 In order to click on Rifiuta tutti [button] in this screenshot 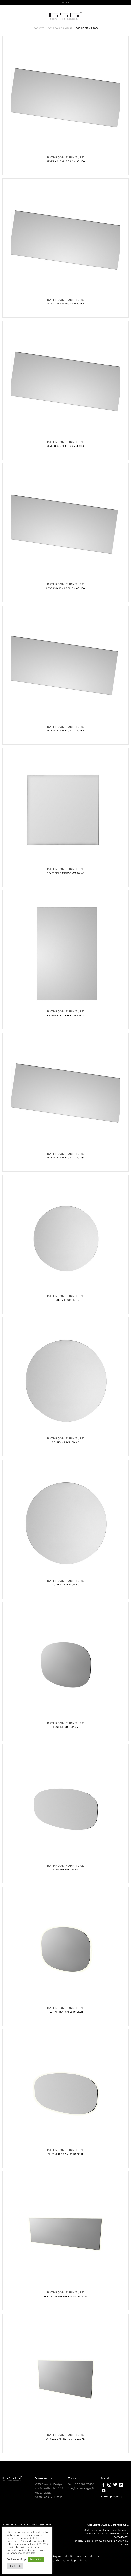, I will do `click(15, 2566)`.